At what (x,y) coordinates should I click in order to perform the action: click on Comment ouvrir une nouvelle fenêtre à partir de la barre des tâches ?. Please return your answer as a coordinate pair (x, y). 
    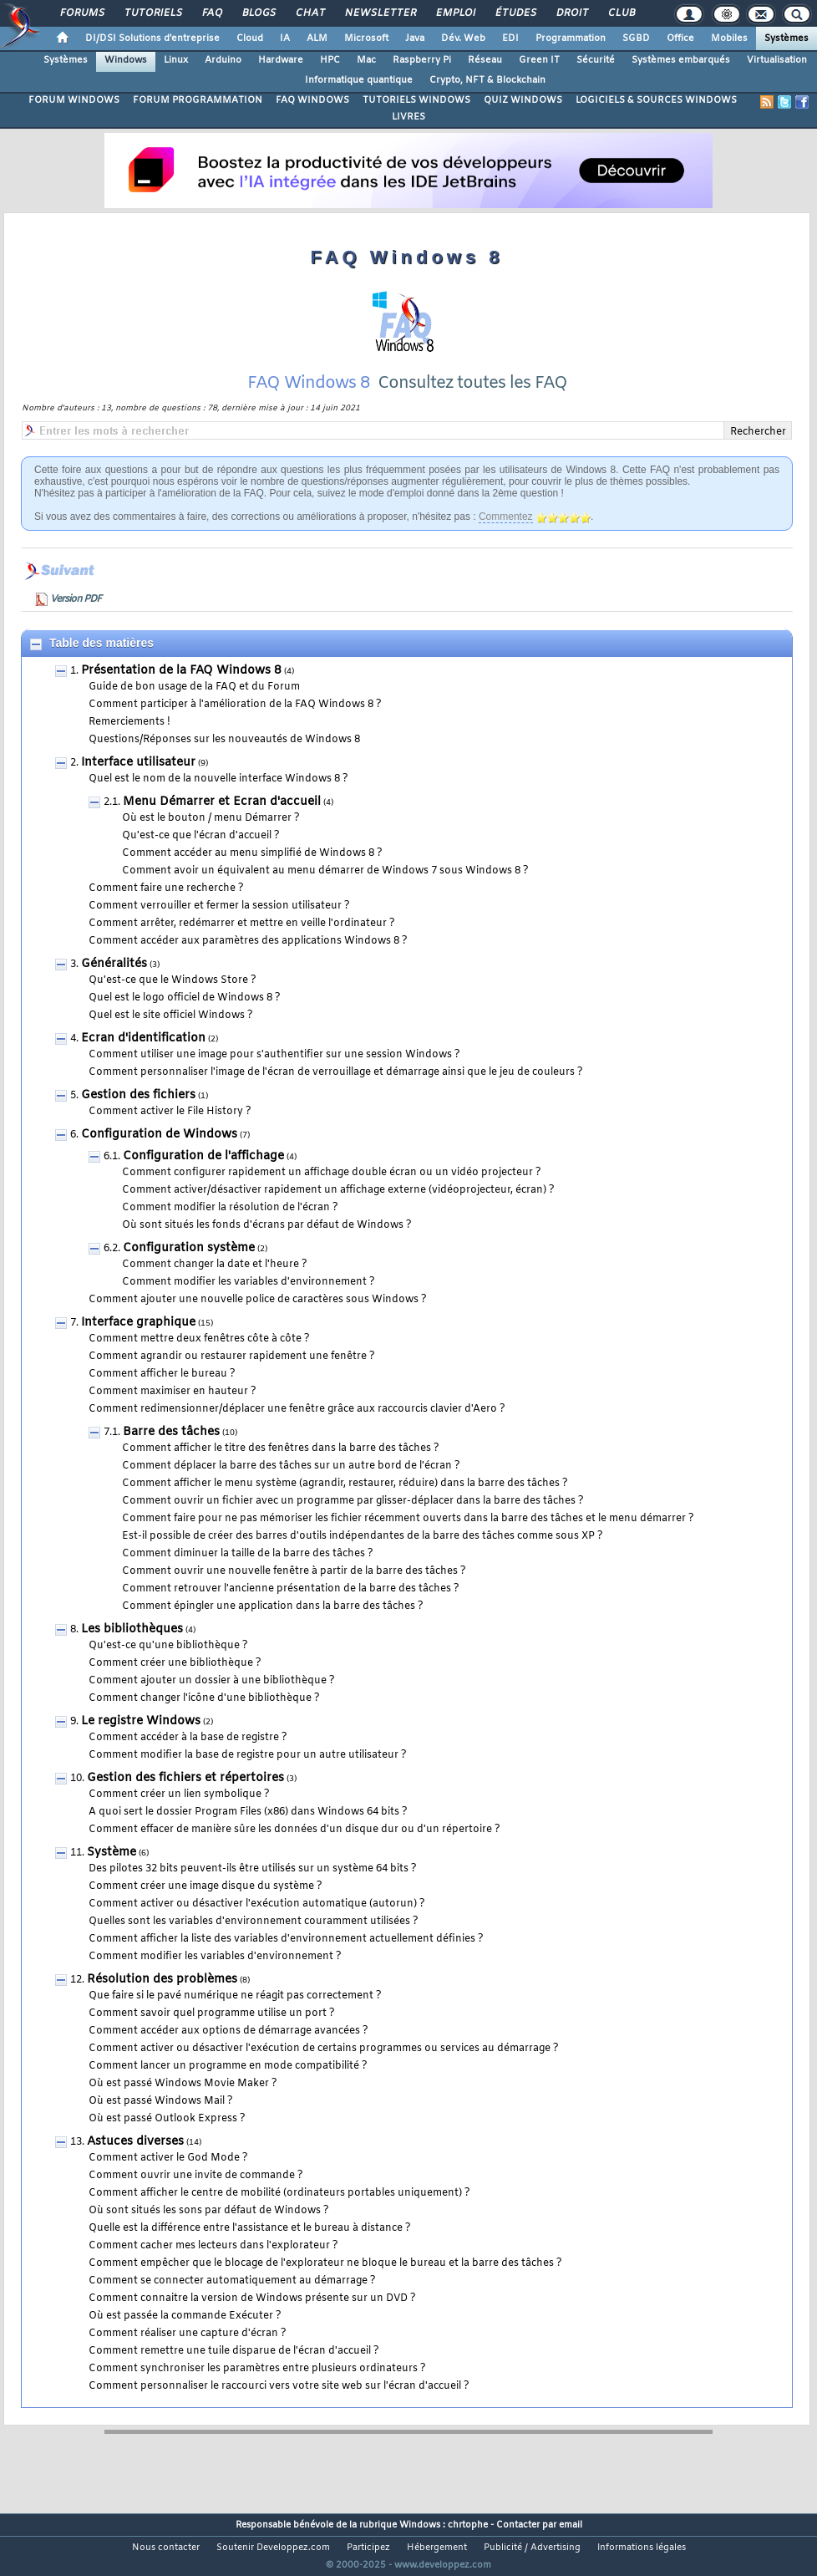
    Looking at the image, I should click on (294, 1592).